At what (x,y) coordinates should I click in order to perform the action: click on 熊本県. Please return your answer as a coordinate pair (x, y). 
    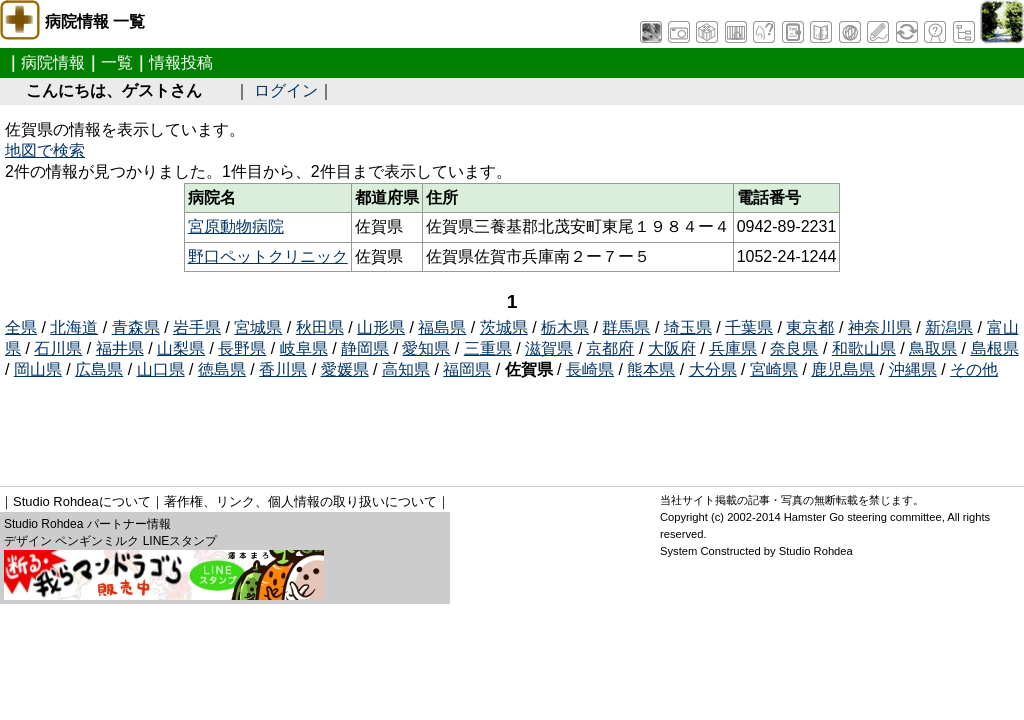
    Looking at the image, I should click on (651, 369).